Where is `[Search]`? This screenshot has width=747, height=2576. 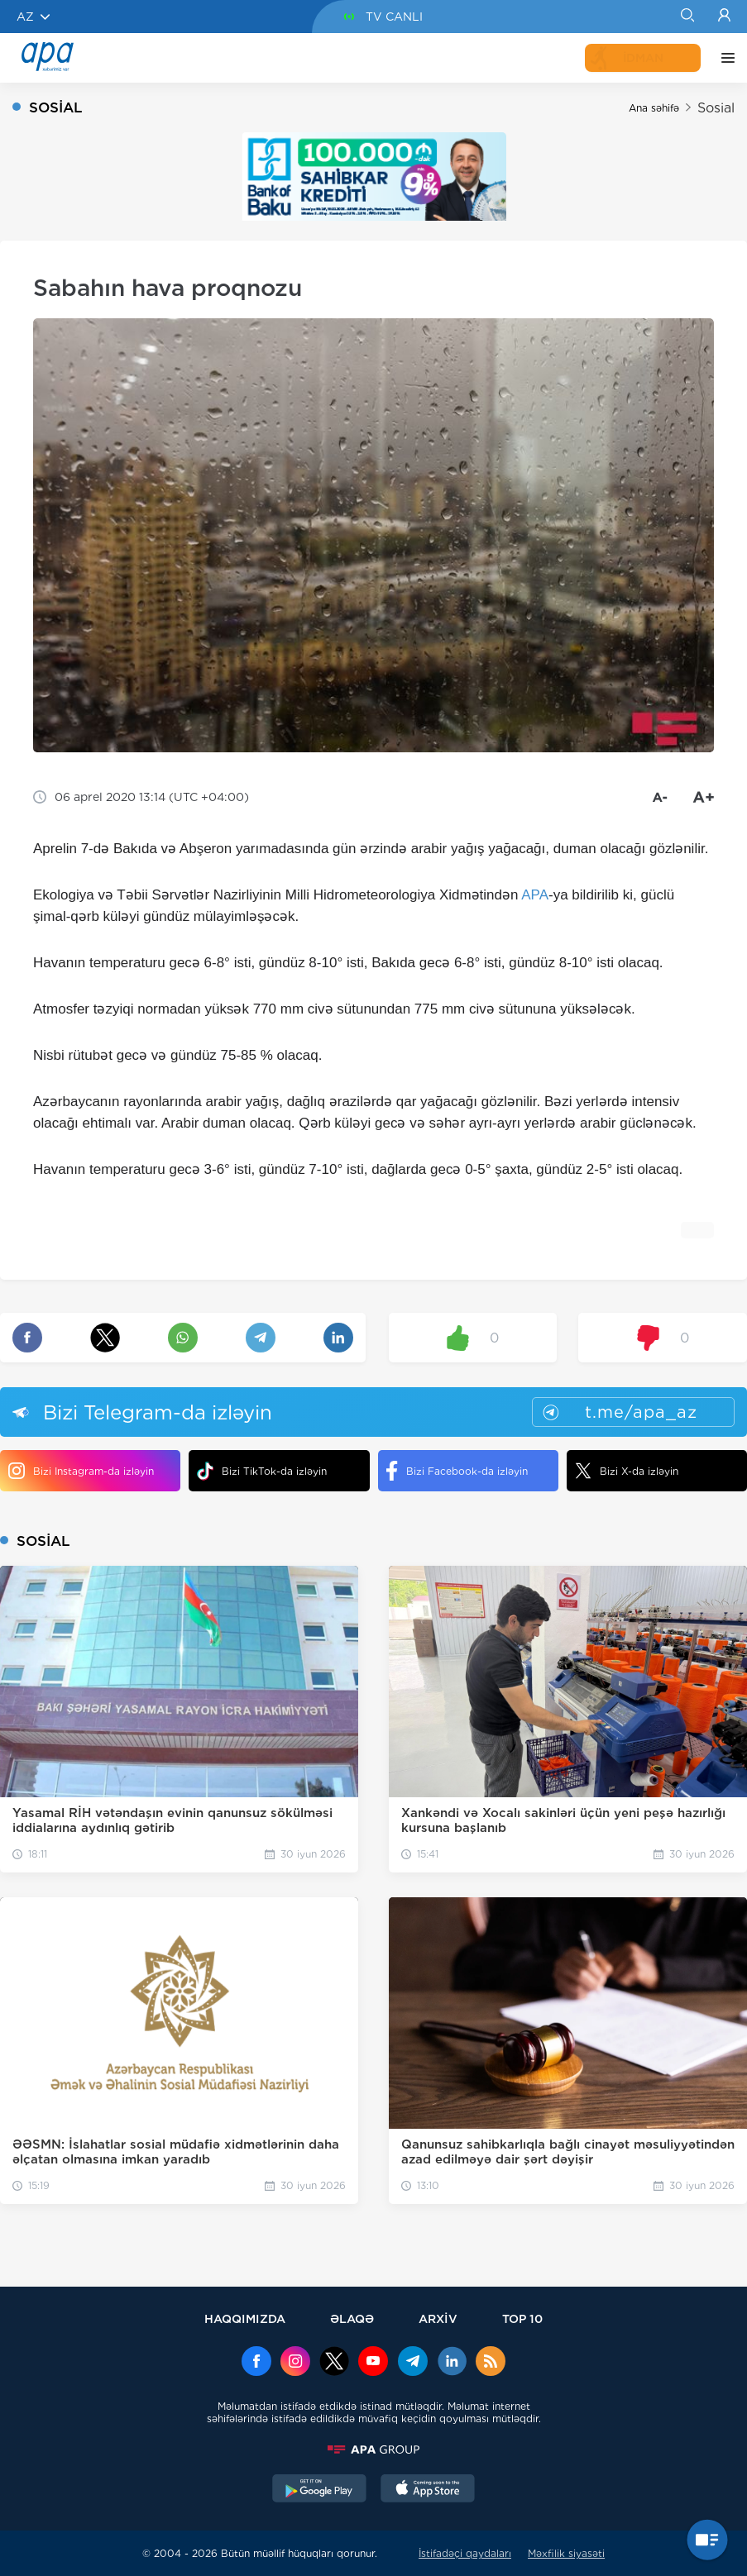 [Search] is located at coordinates (687, 16).